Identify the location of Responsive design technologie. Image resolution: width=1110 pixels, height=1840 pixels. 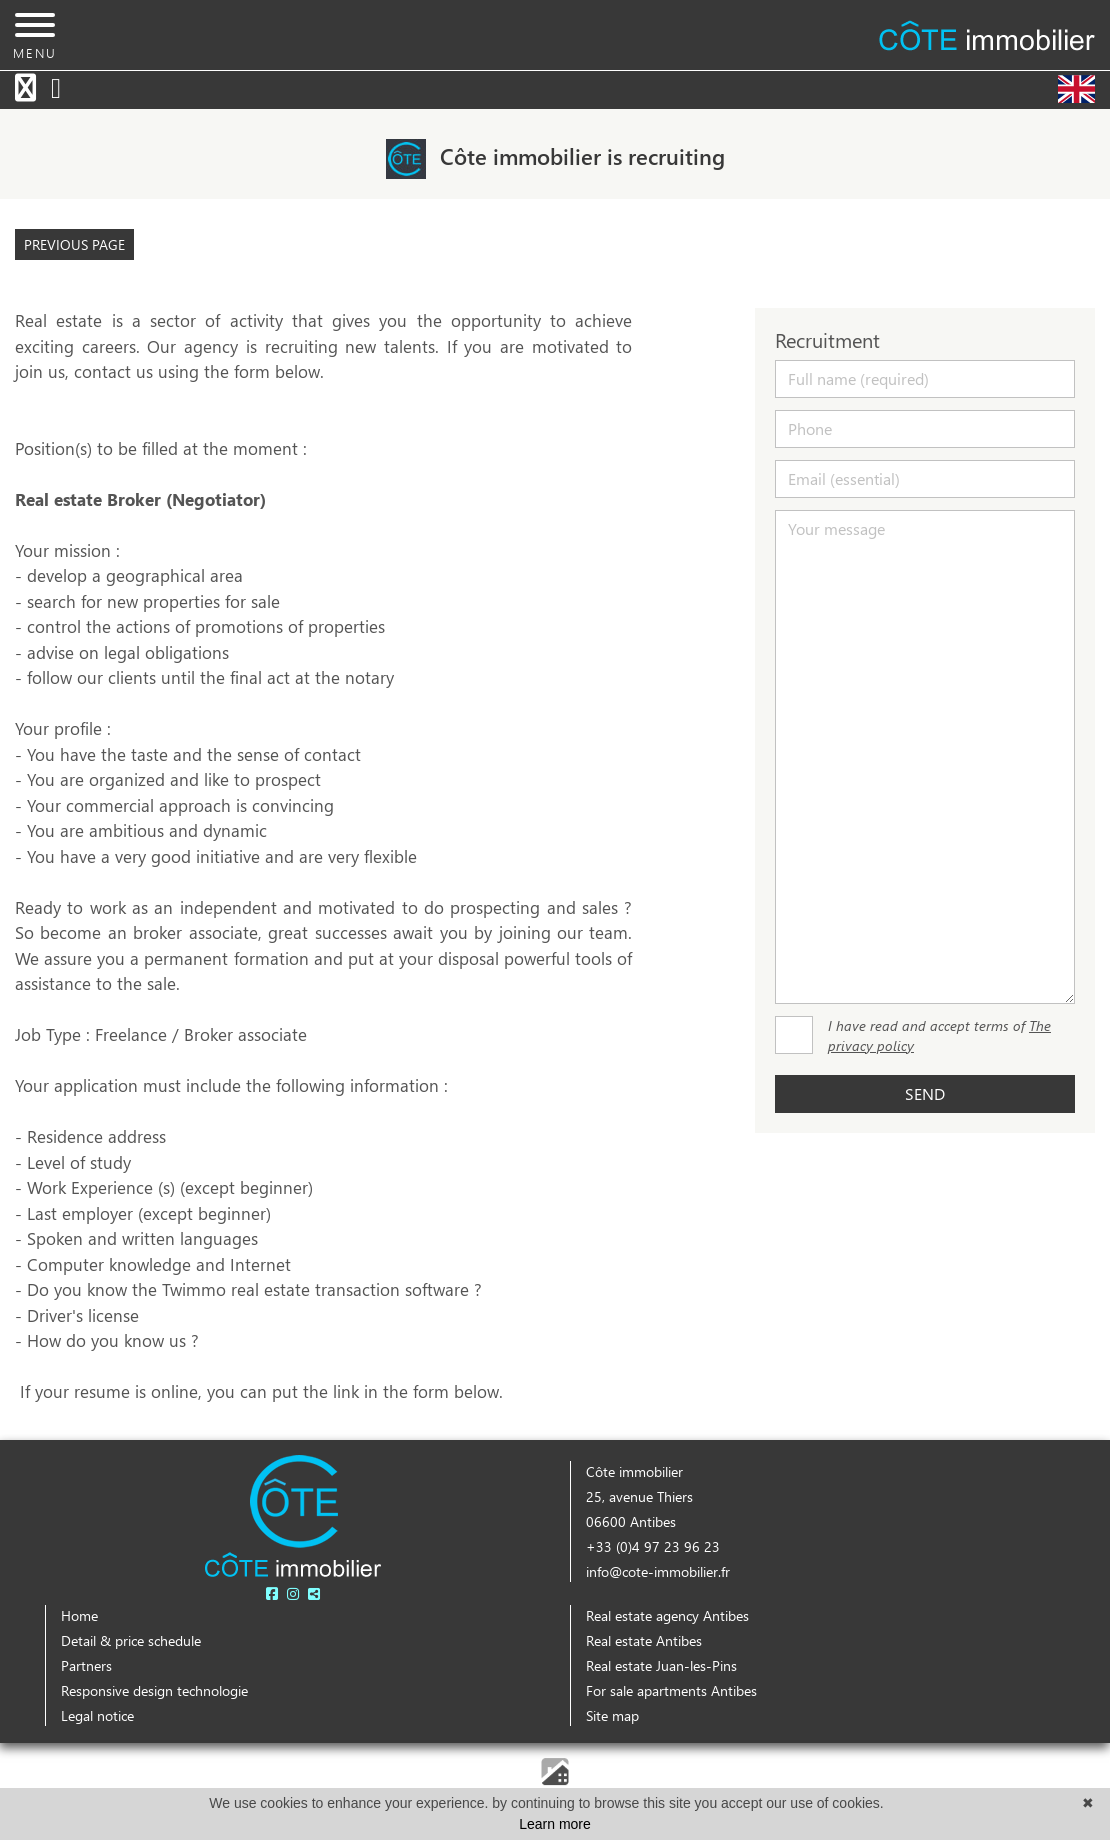
(154, 1690).